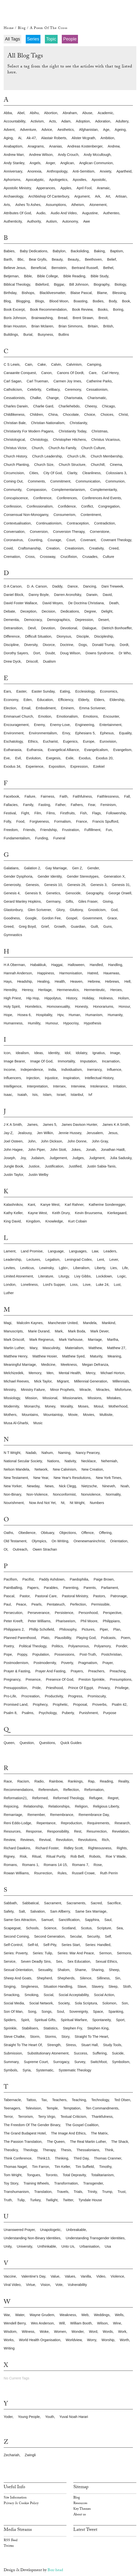 Image resolution: width=140 pixels, height=2576 pixels. Describe the element at coordinates (28, 2332) in the screenshot. I see `witness` at that location.